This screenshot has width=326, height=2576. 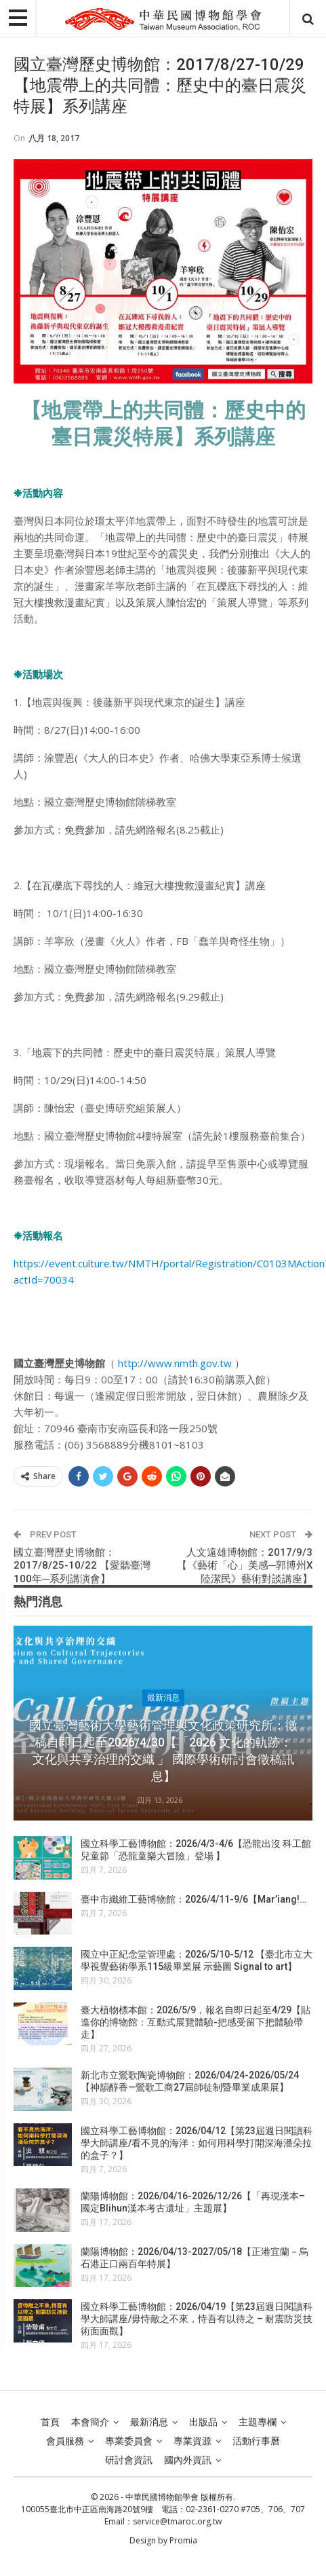 What do you see at coordinates (128, 2440) in the screenshot?
I see `專業委員會` at bounding box center [128, 2440].